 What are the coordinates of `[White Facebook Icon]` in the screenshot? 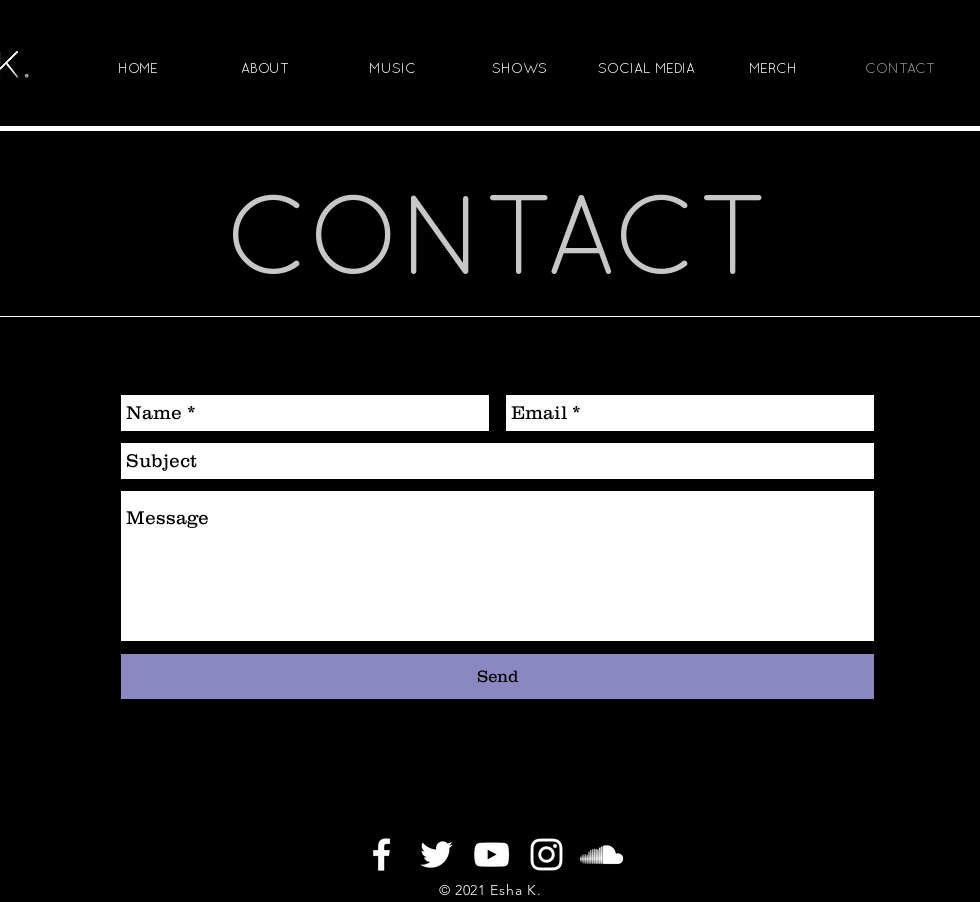 It's located at (381, 854).